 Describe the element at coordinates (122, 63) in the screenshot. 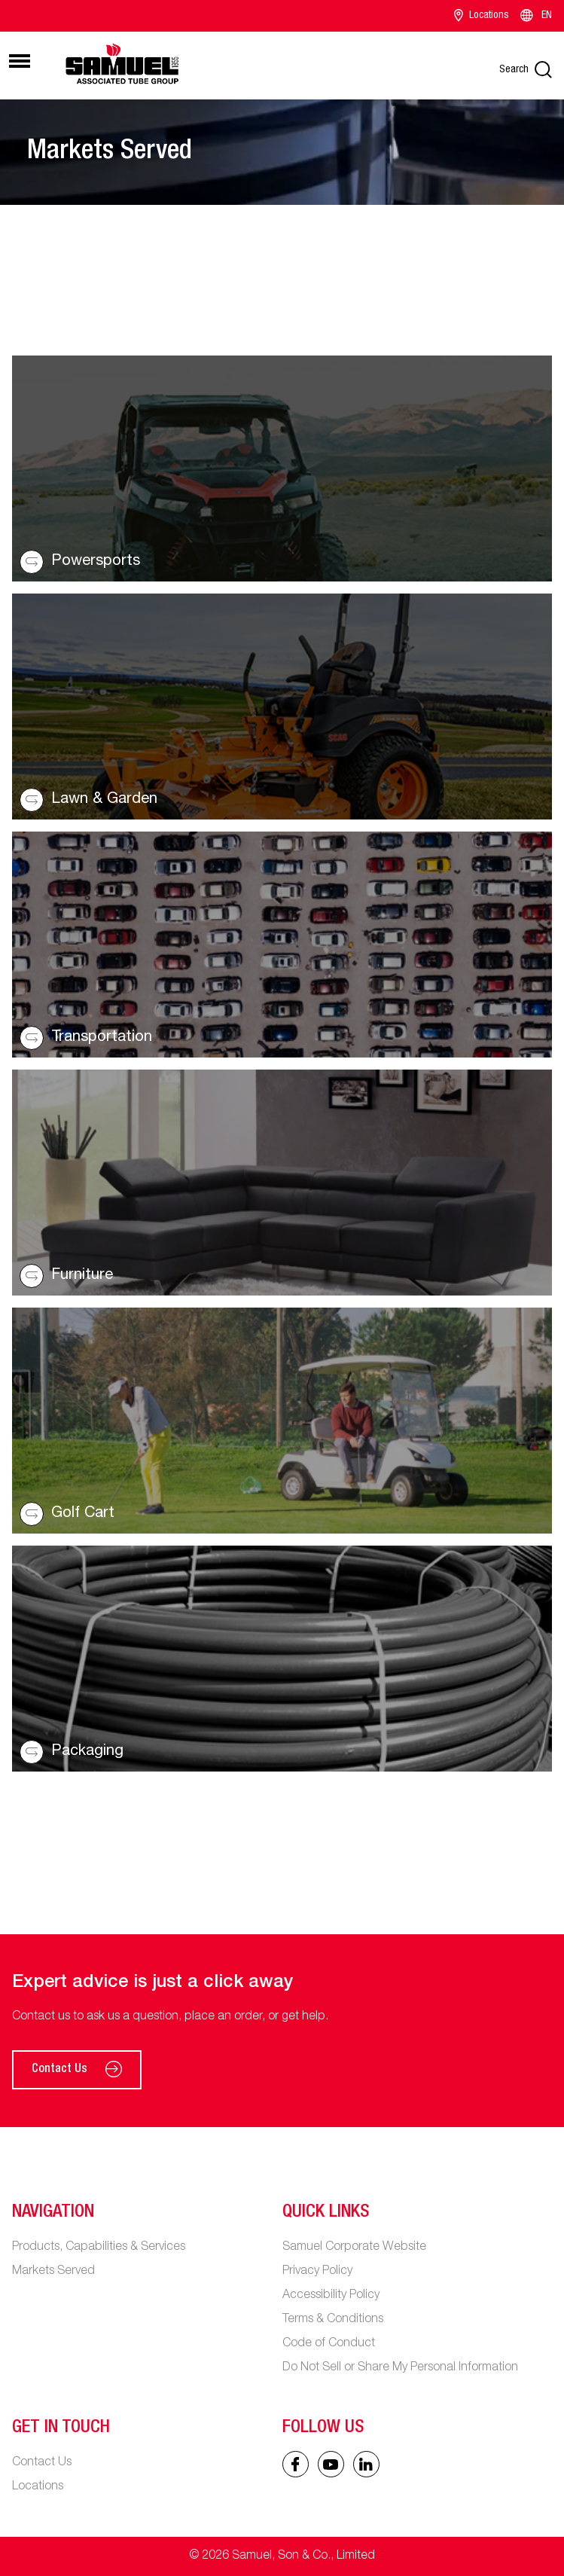

I see `[Main logo]` at that location.